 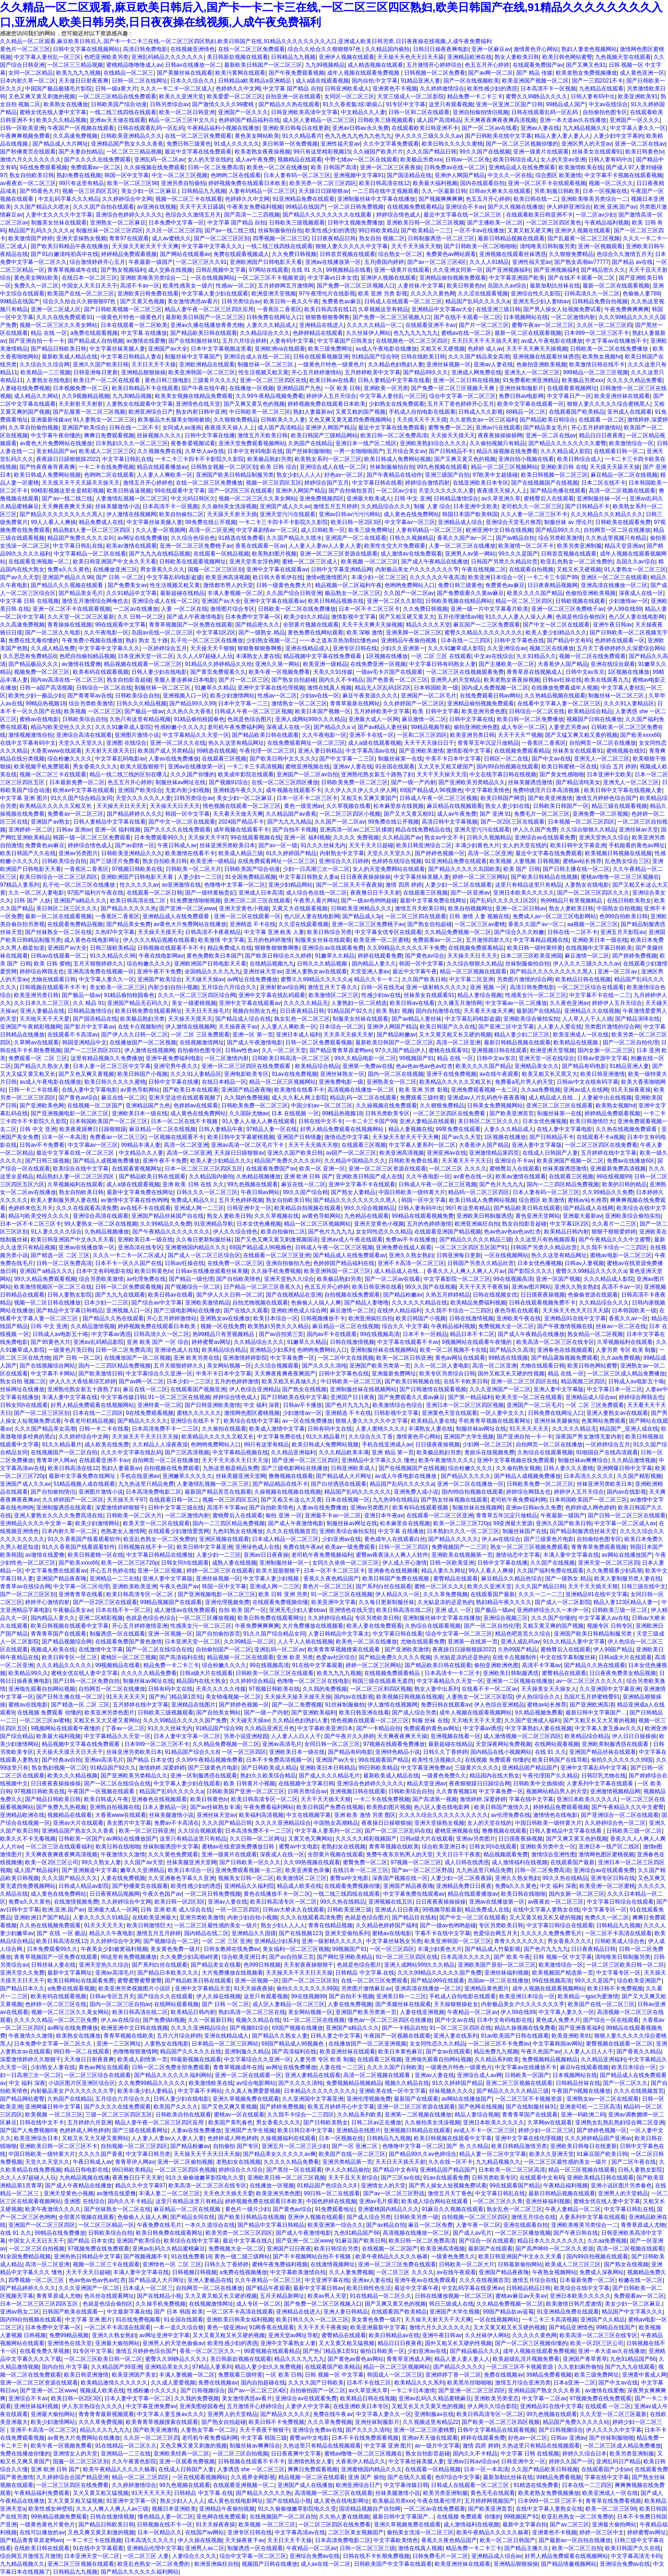 I want to click on 青青草亚洲成人网, so click(x=408, y=2359).